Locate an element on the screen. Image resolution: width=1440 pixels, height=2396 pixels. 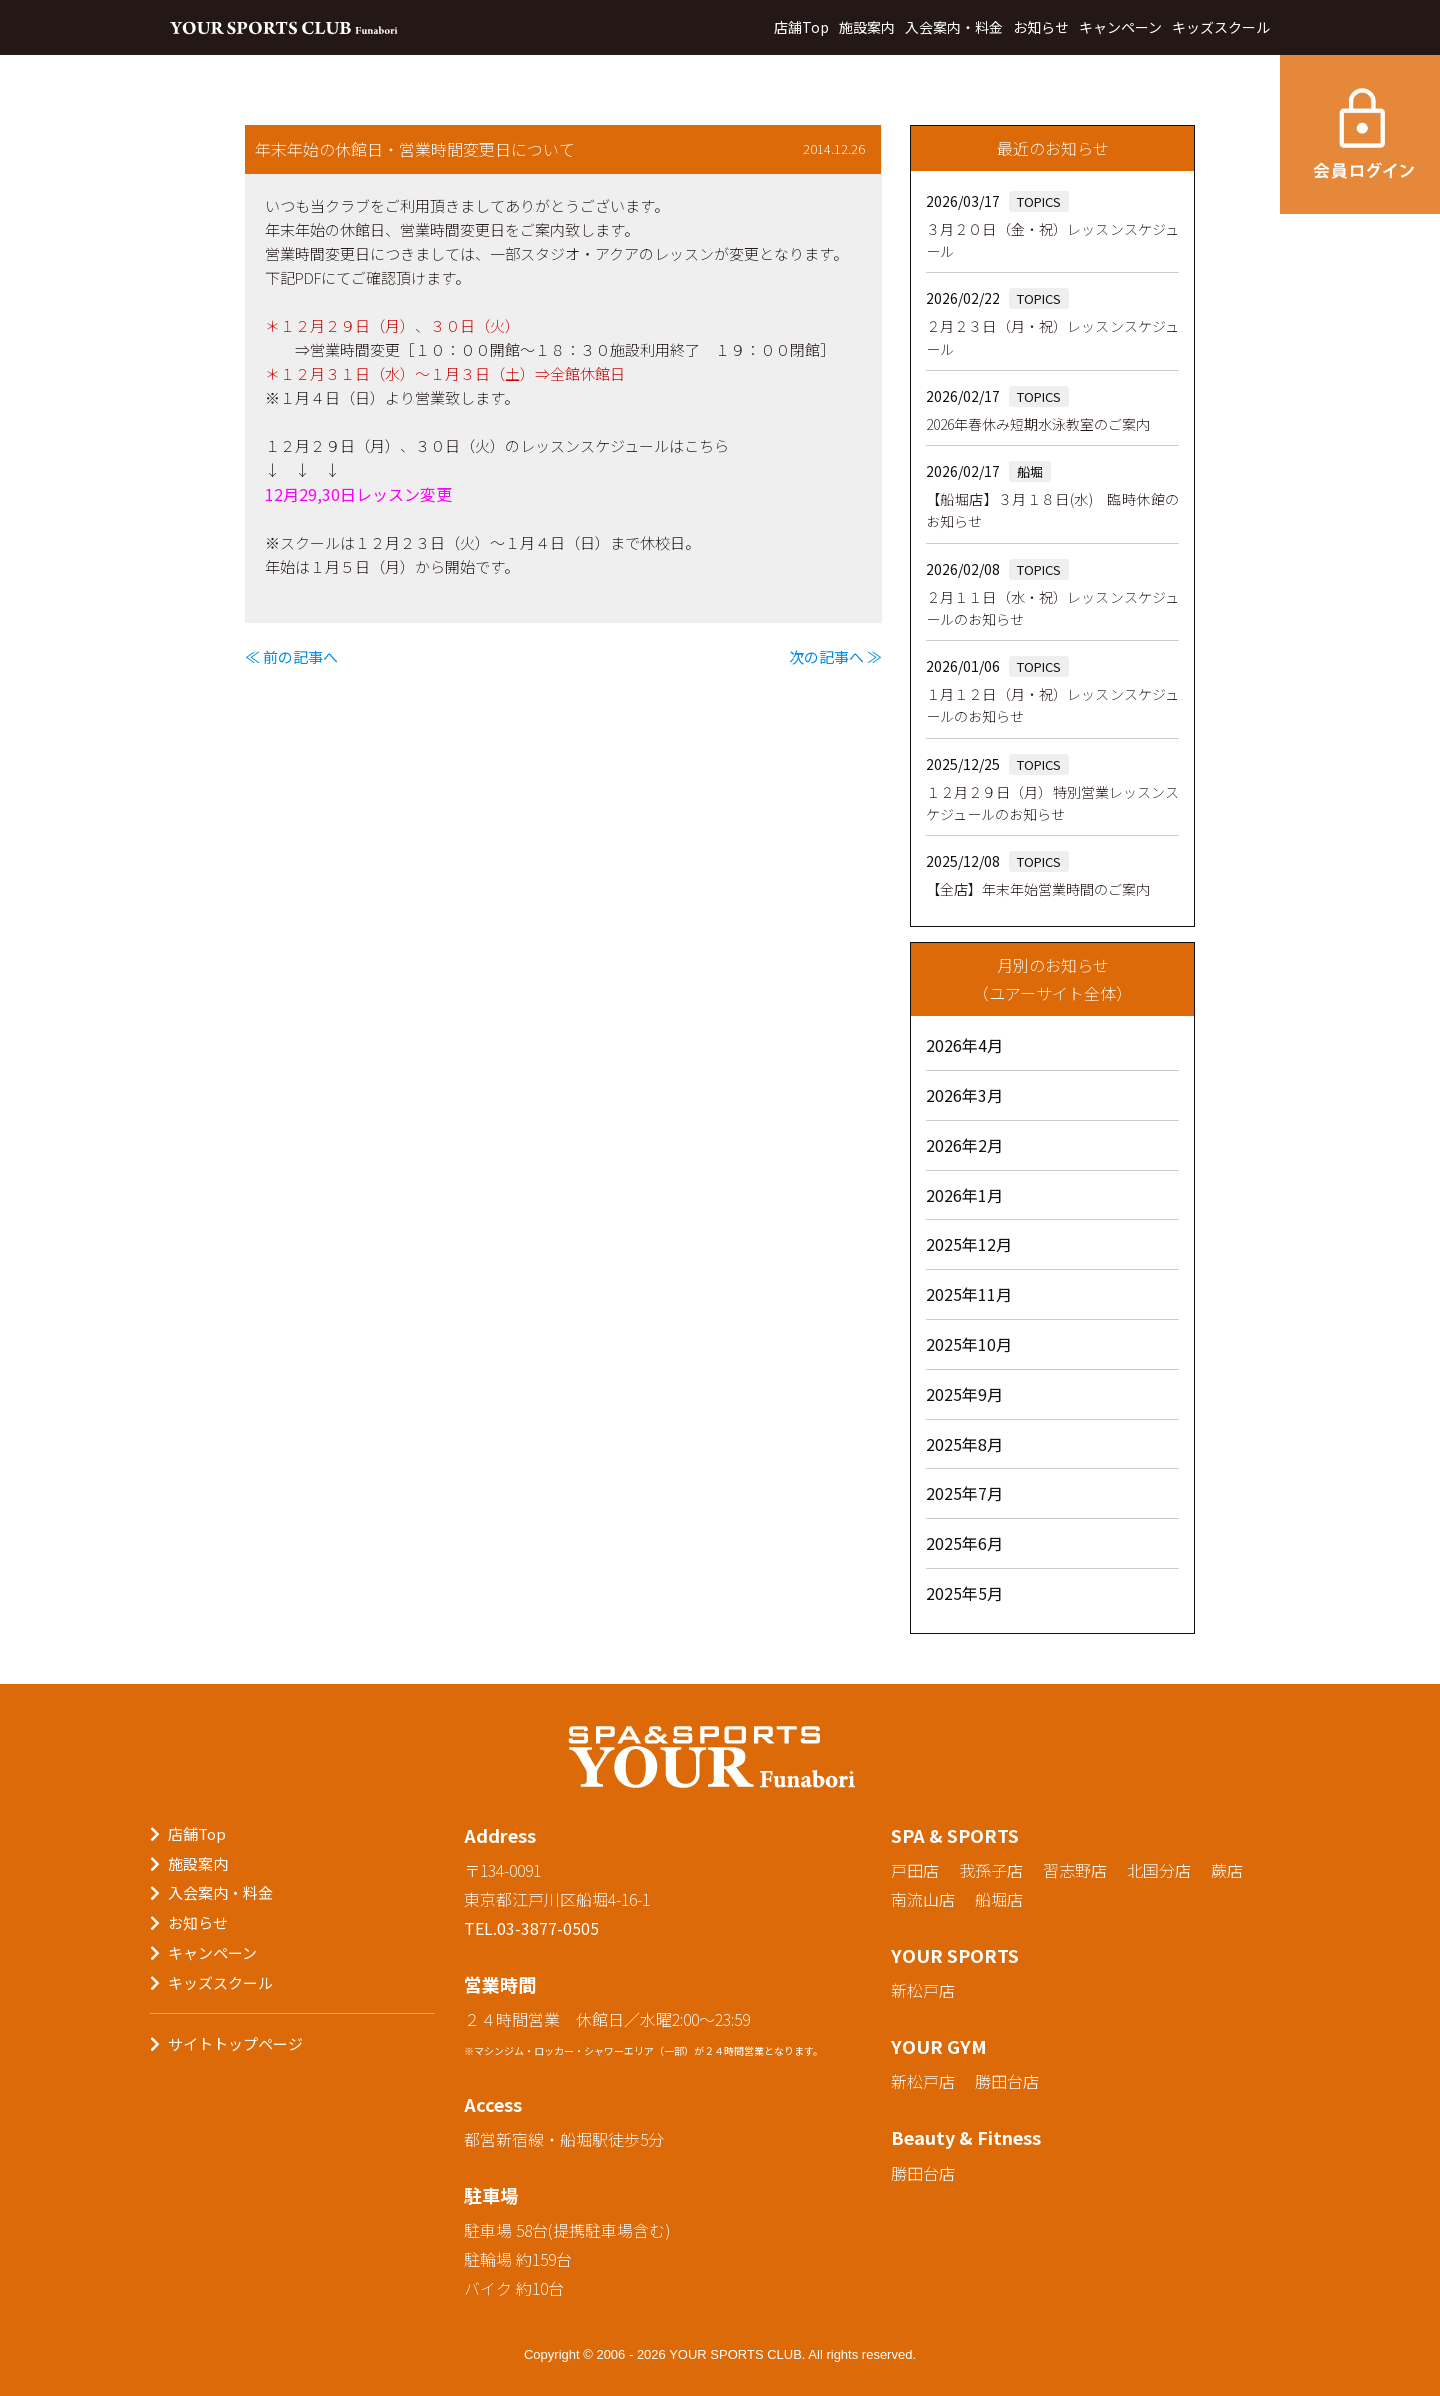
2025年6月 is located at coordinates (964, 1543).